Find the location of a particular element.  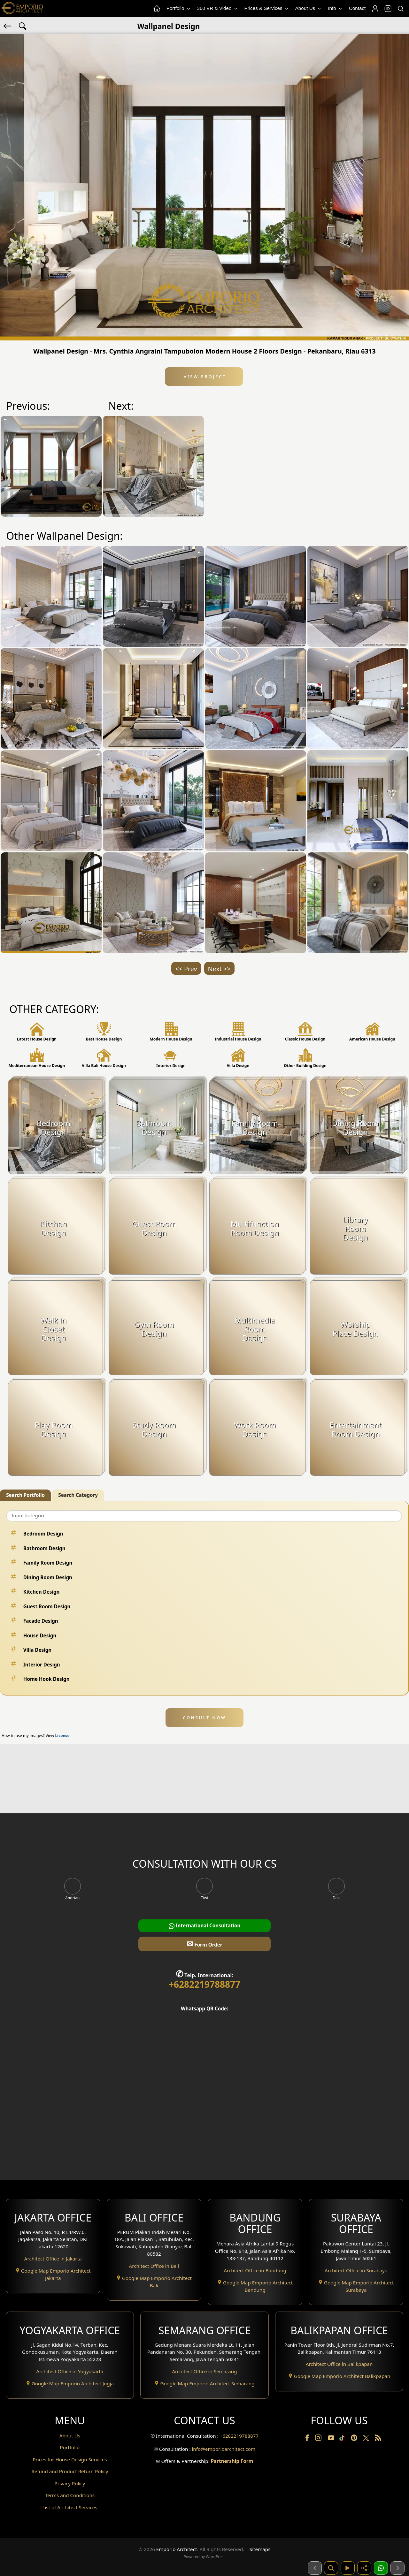

Architect Office in Surabaya is located at coordinates (356, 2270).